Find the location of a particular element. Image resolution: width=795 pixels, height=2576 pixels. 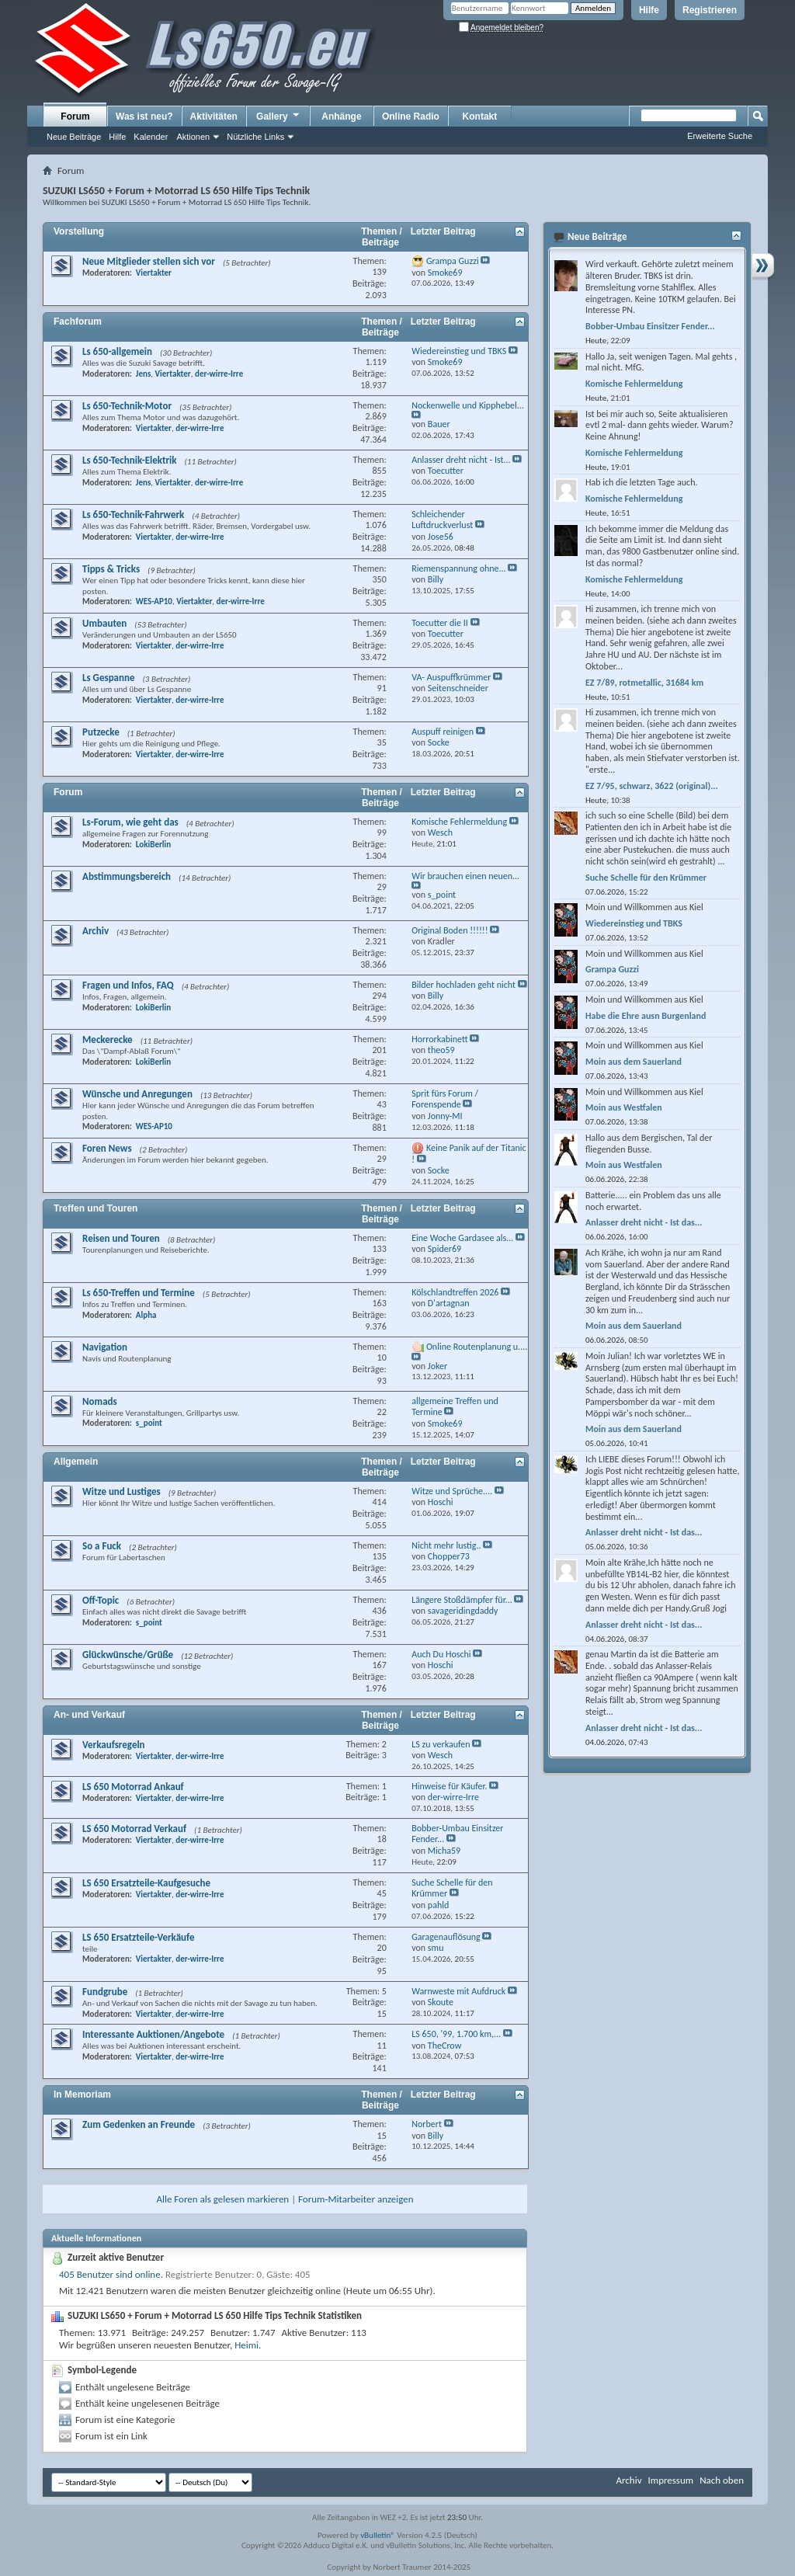

Kölschlandtreffen 2026 is located at coordinates (454, 1292).